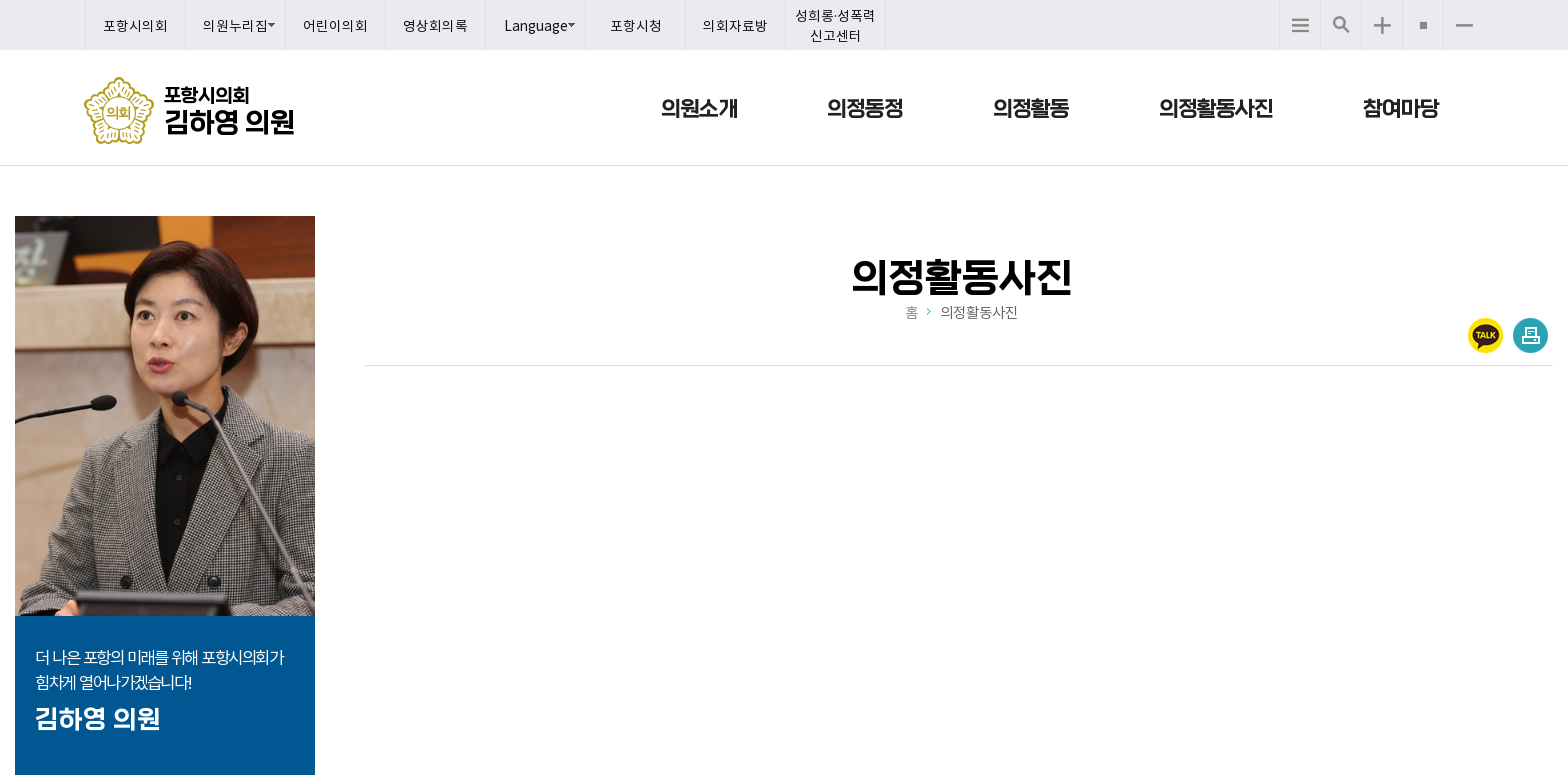 Image resolution: width=1568 pixels, height=775 pixels. I want to click on 의회자료방, so click(735, 25).